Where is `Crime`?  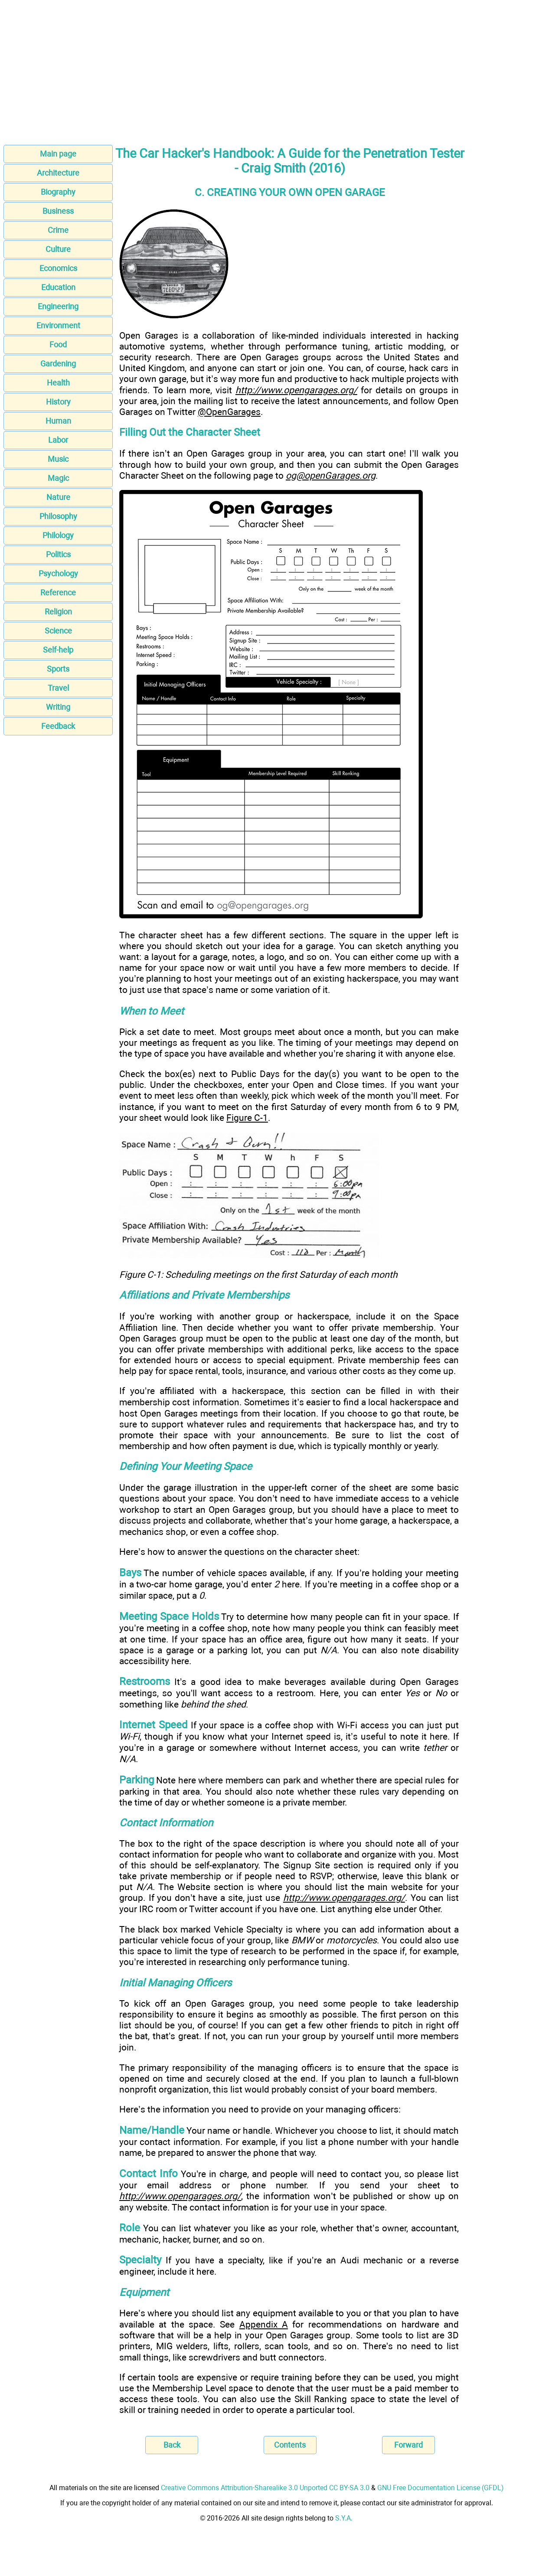
Crime is located at coordinates (58, 230).